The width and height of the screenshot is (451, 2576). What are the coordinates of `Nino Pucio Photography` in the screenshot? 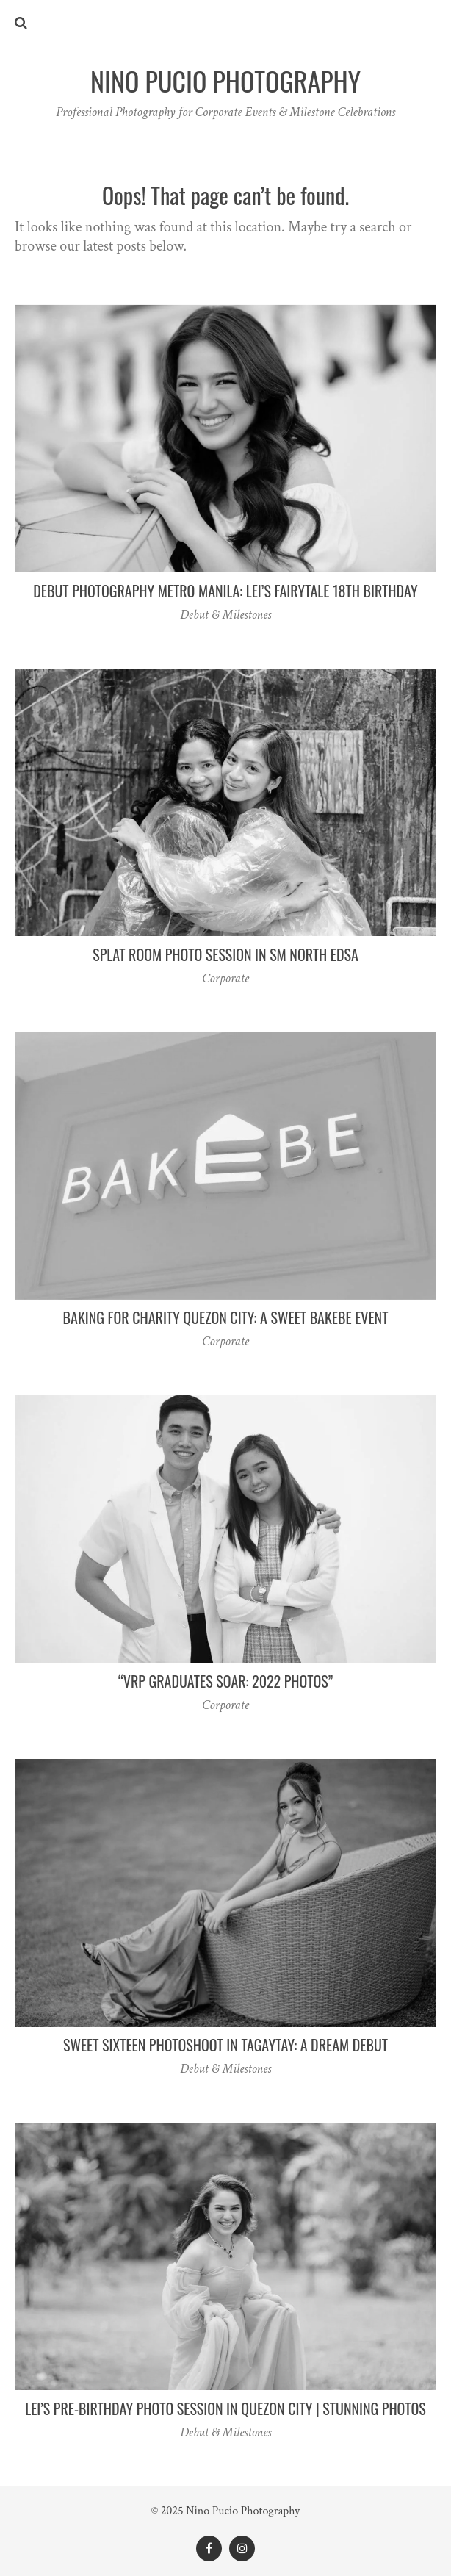 It's located at (243, 2511).